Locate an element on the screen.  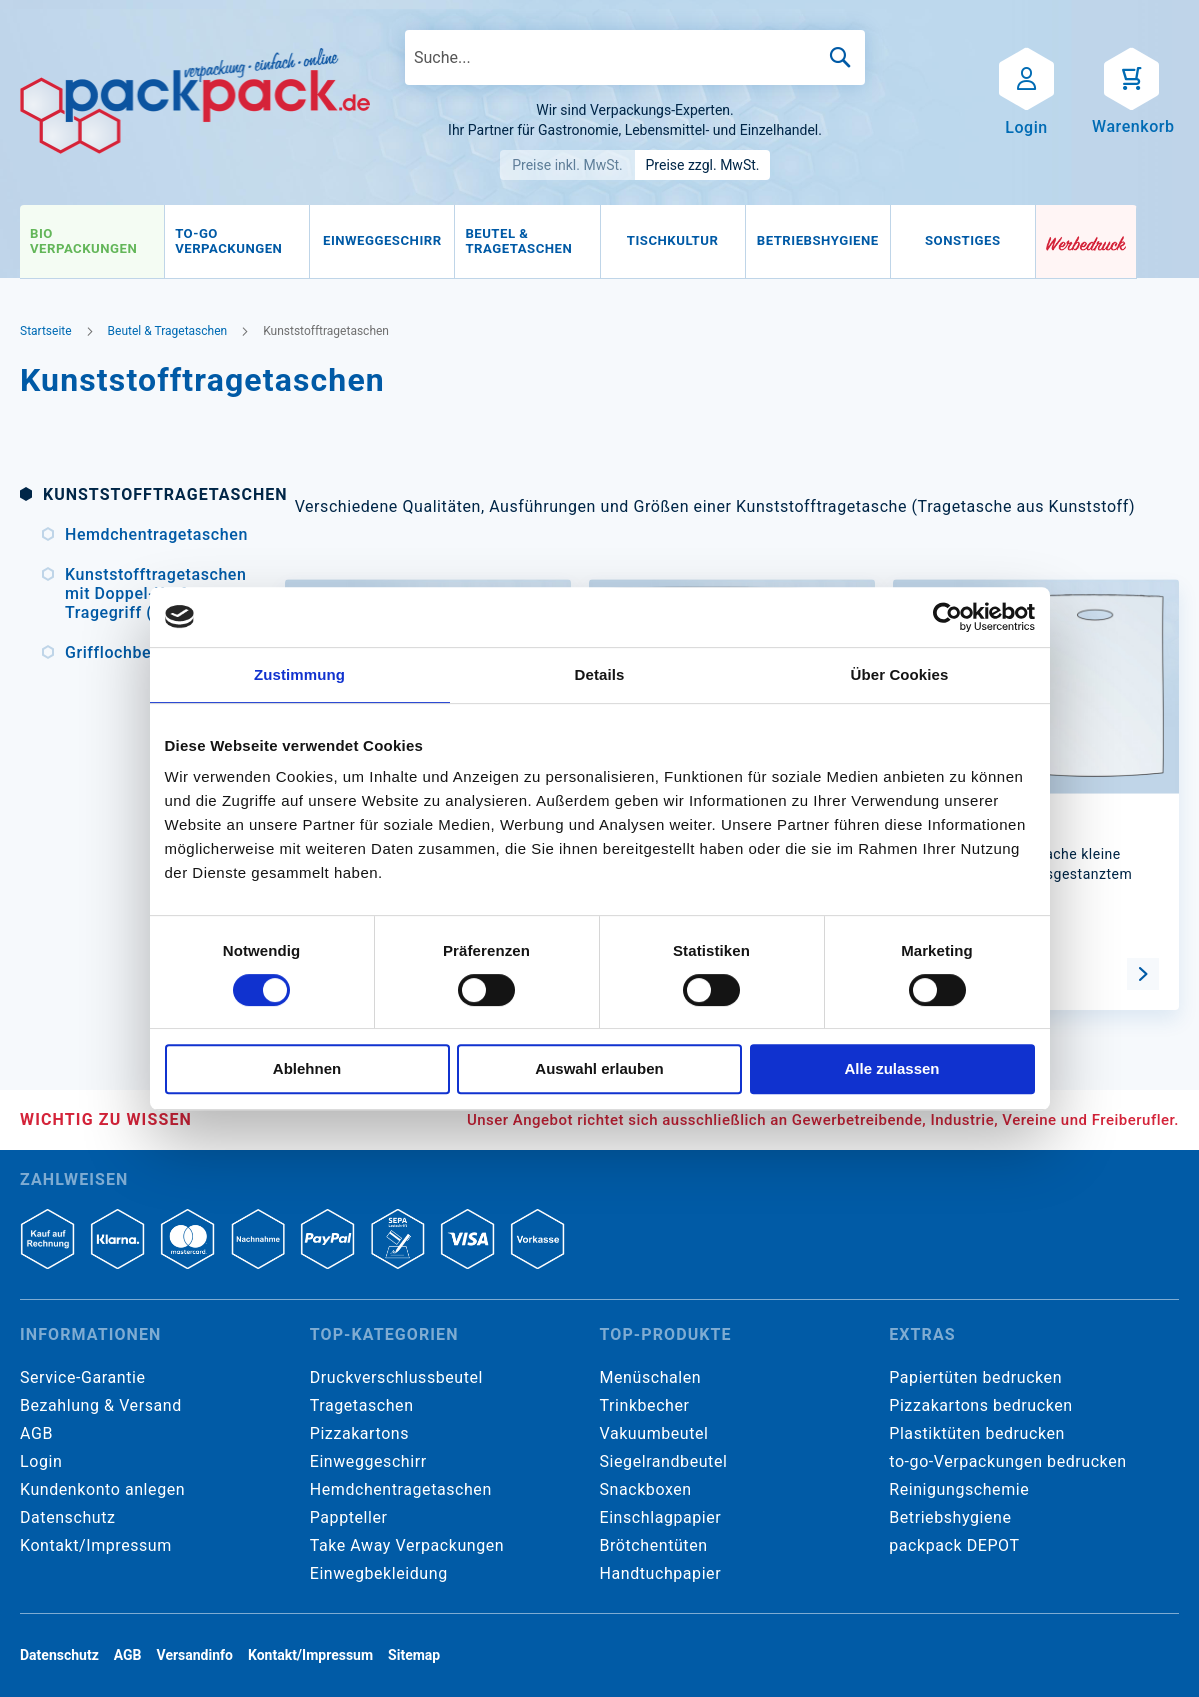
[combobox] is located at coordinates (635, 57).